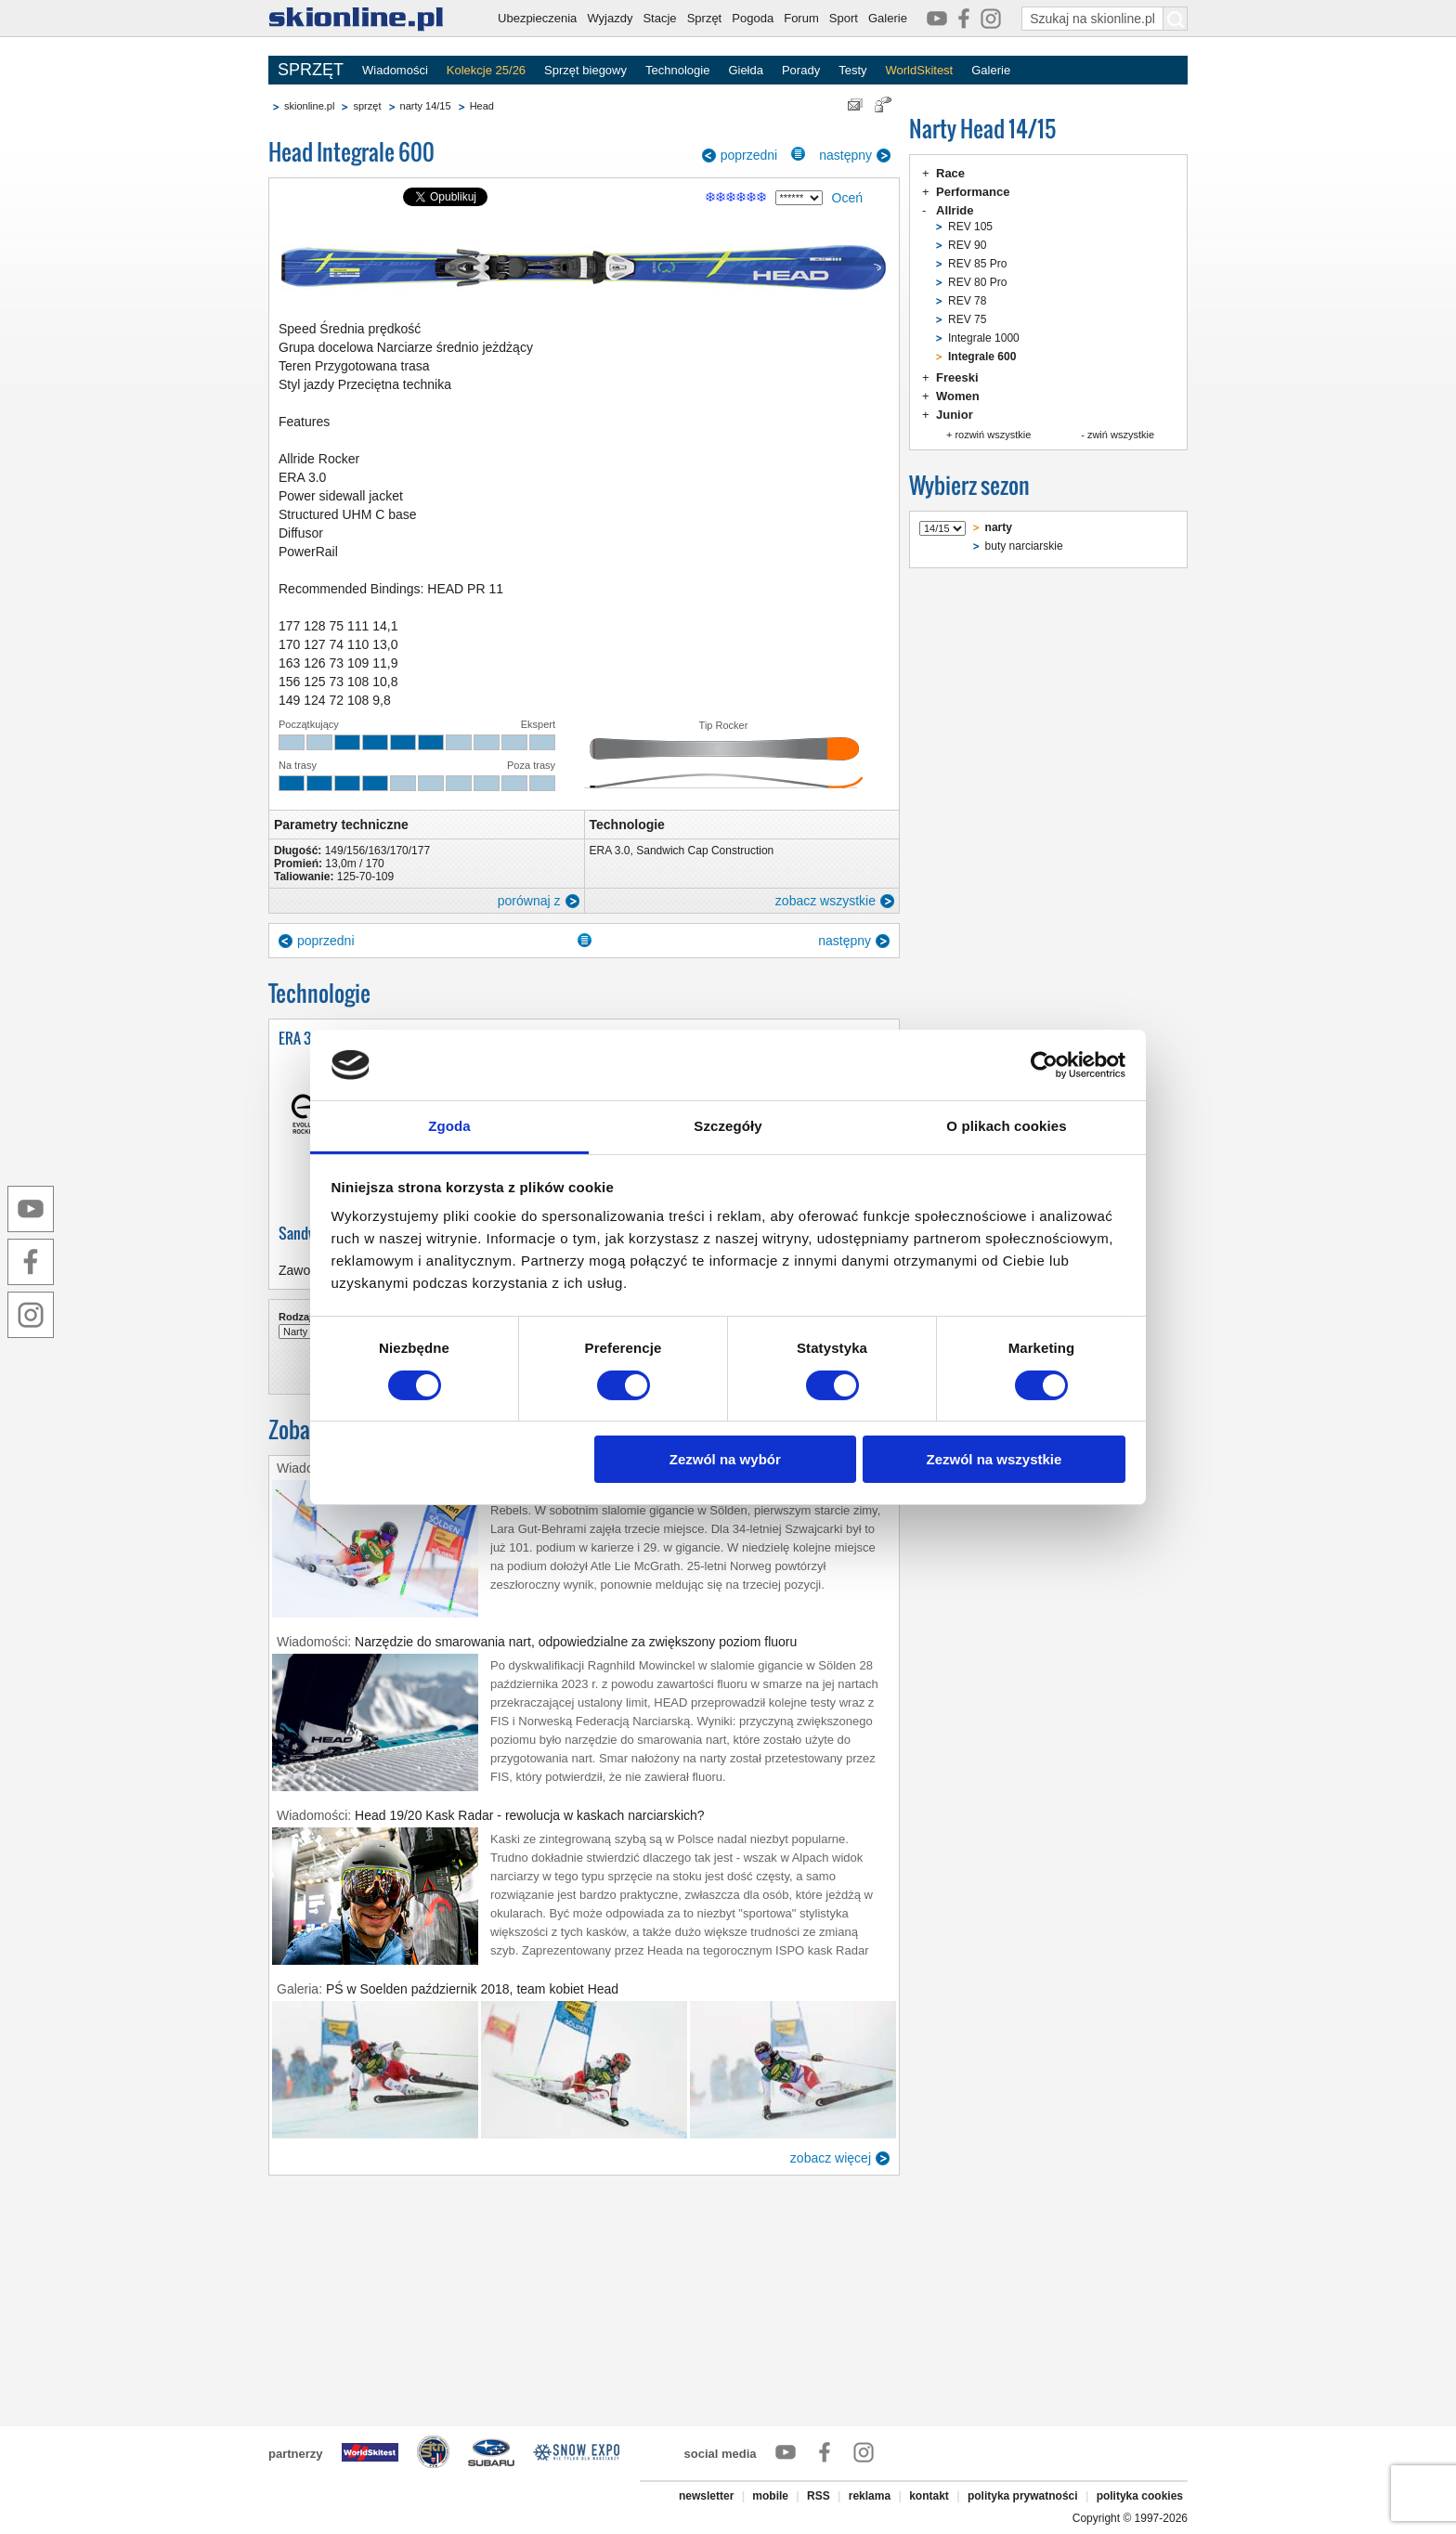 This screenshot has height=2534, width=1456. Describe the element at coordinates (610, 850) in the screenshot. I see `ERA 3.0` at that location.